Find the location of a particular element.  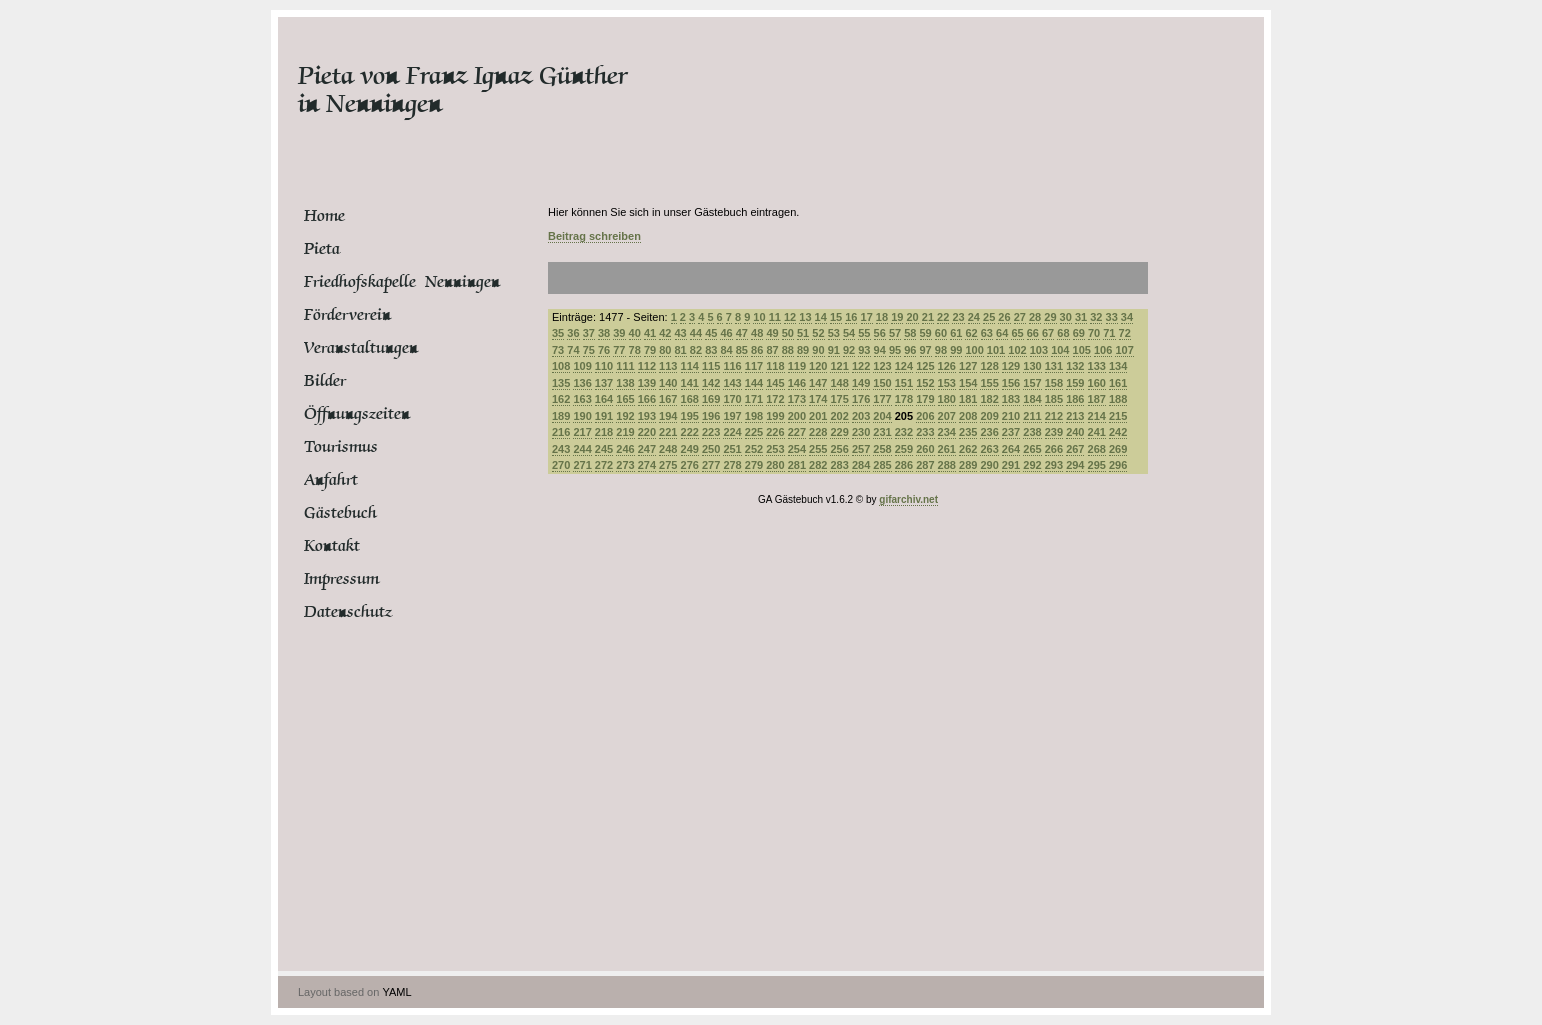

199 is located at coordinates (775, 416).